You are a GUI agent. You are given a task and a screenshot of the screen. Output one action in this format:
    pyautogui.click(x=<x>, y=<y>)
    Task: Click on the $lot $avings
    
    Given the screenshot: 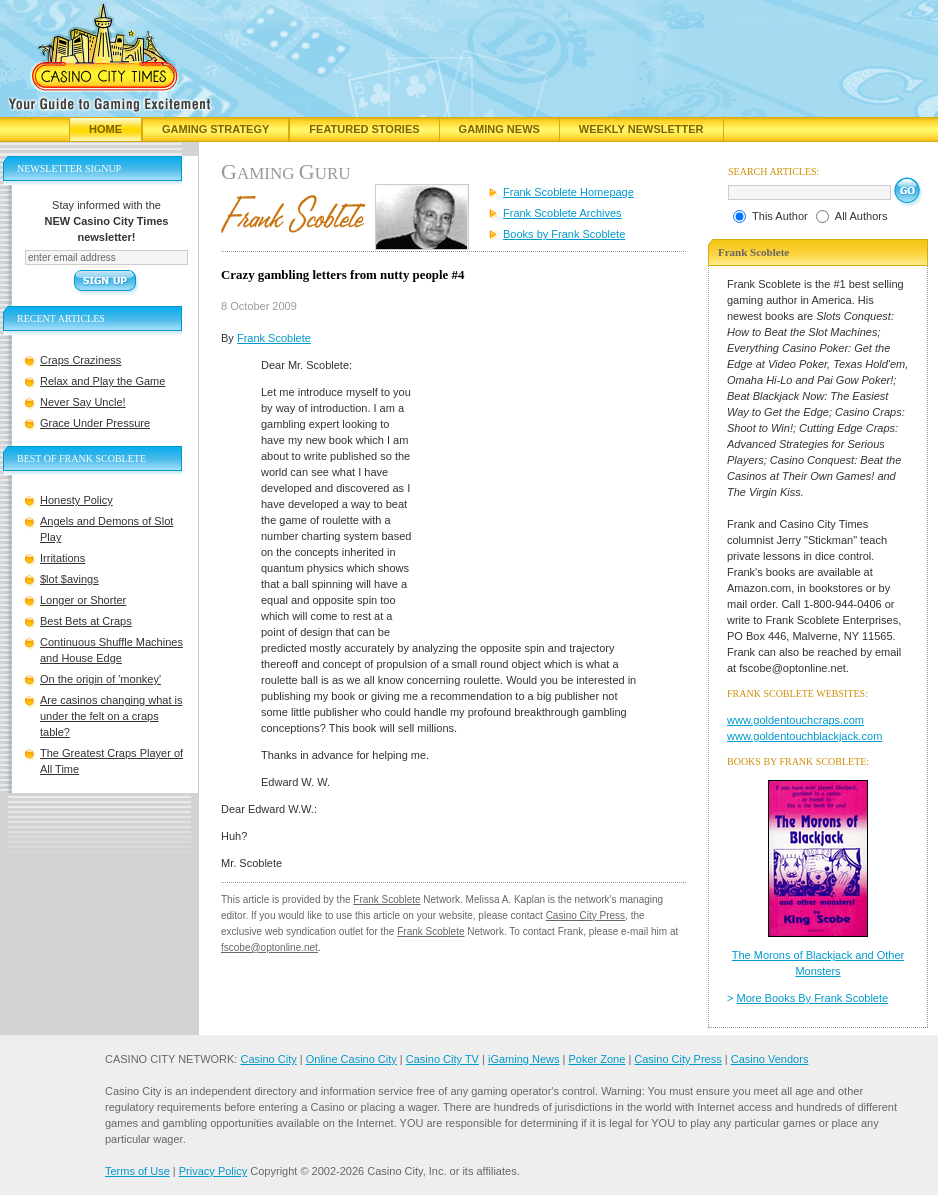 What is the action you would take?
    pyautogui.click(x=69, y=579)
    